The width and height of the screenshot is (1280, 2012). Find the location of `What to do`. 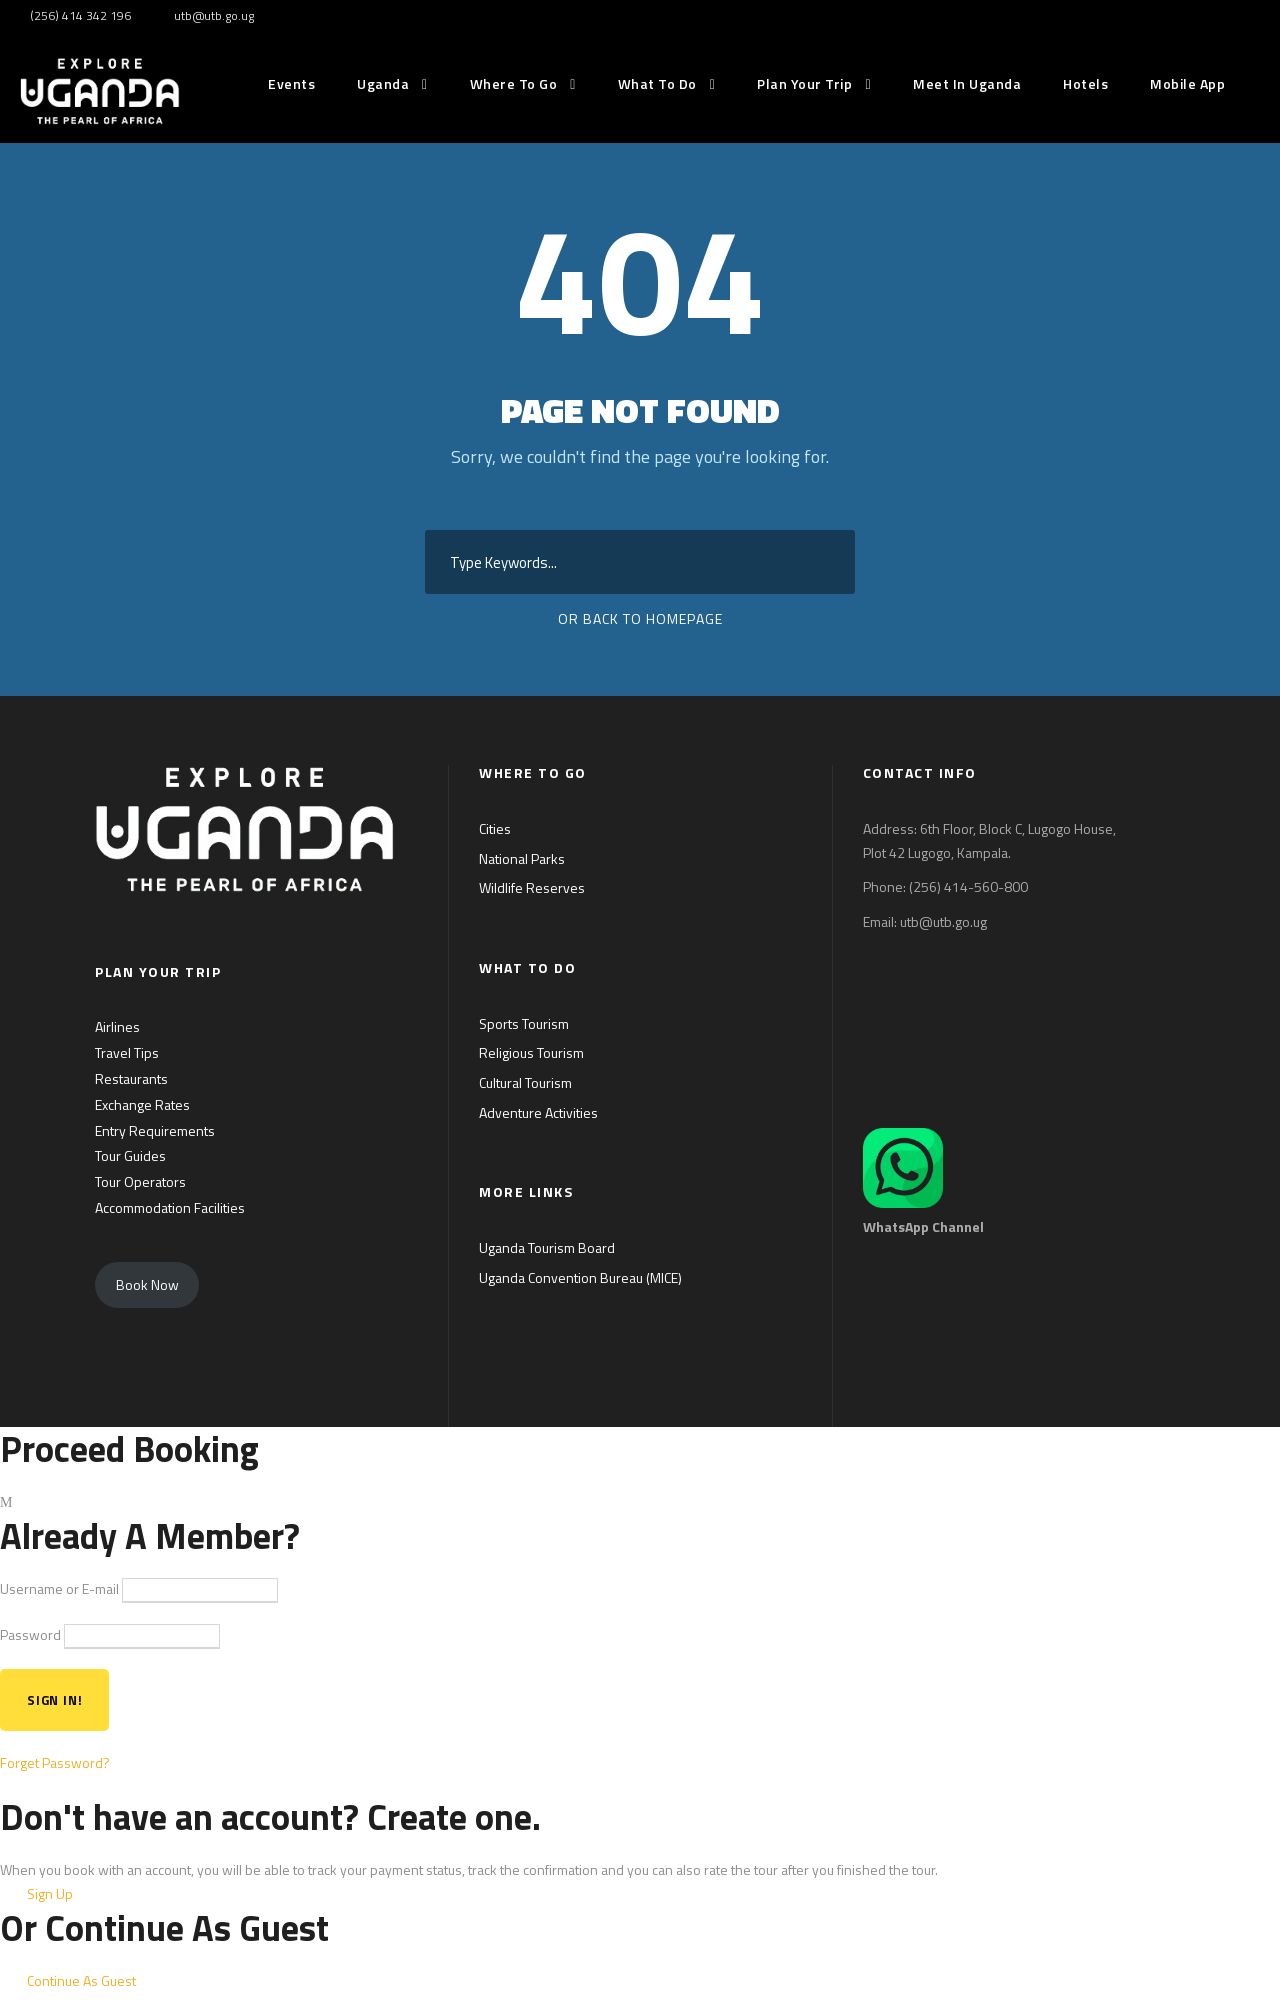

What to do is located at coordinates (657, 83).